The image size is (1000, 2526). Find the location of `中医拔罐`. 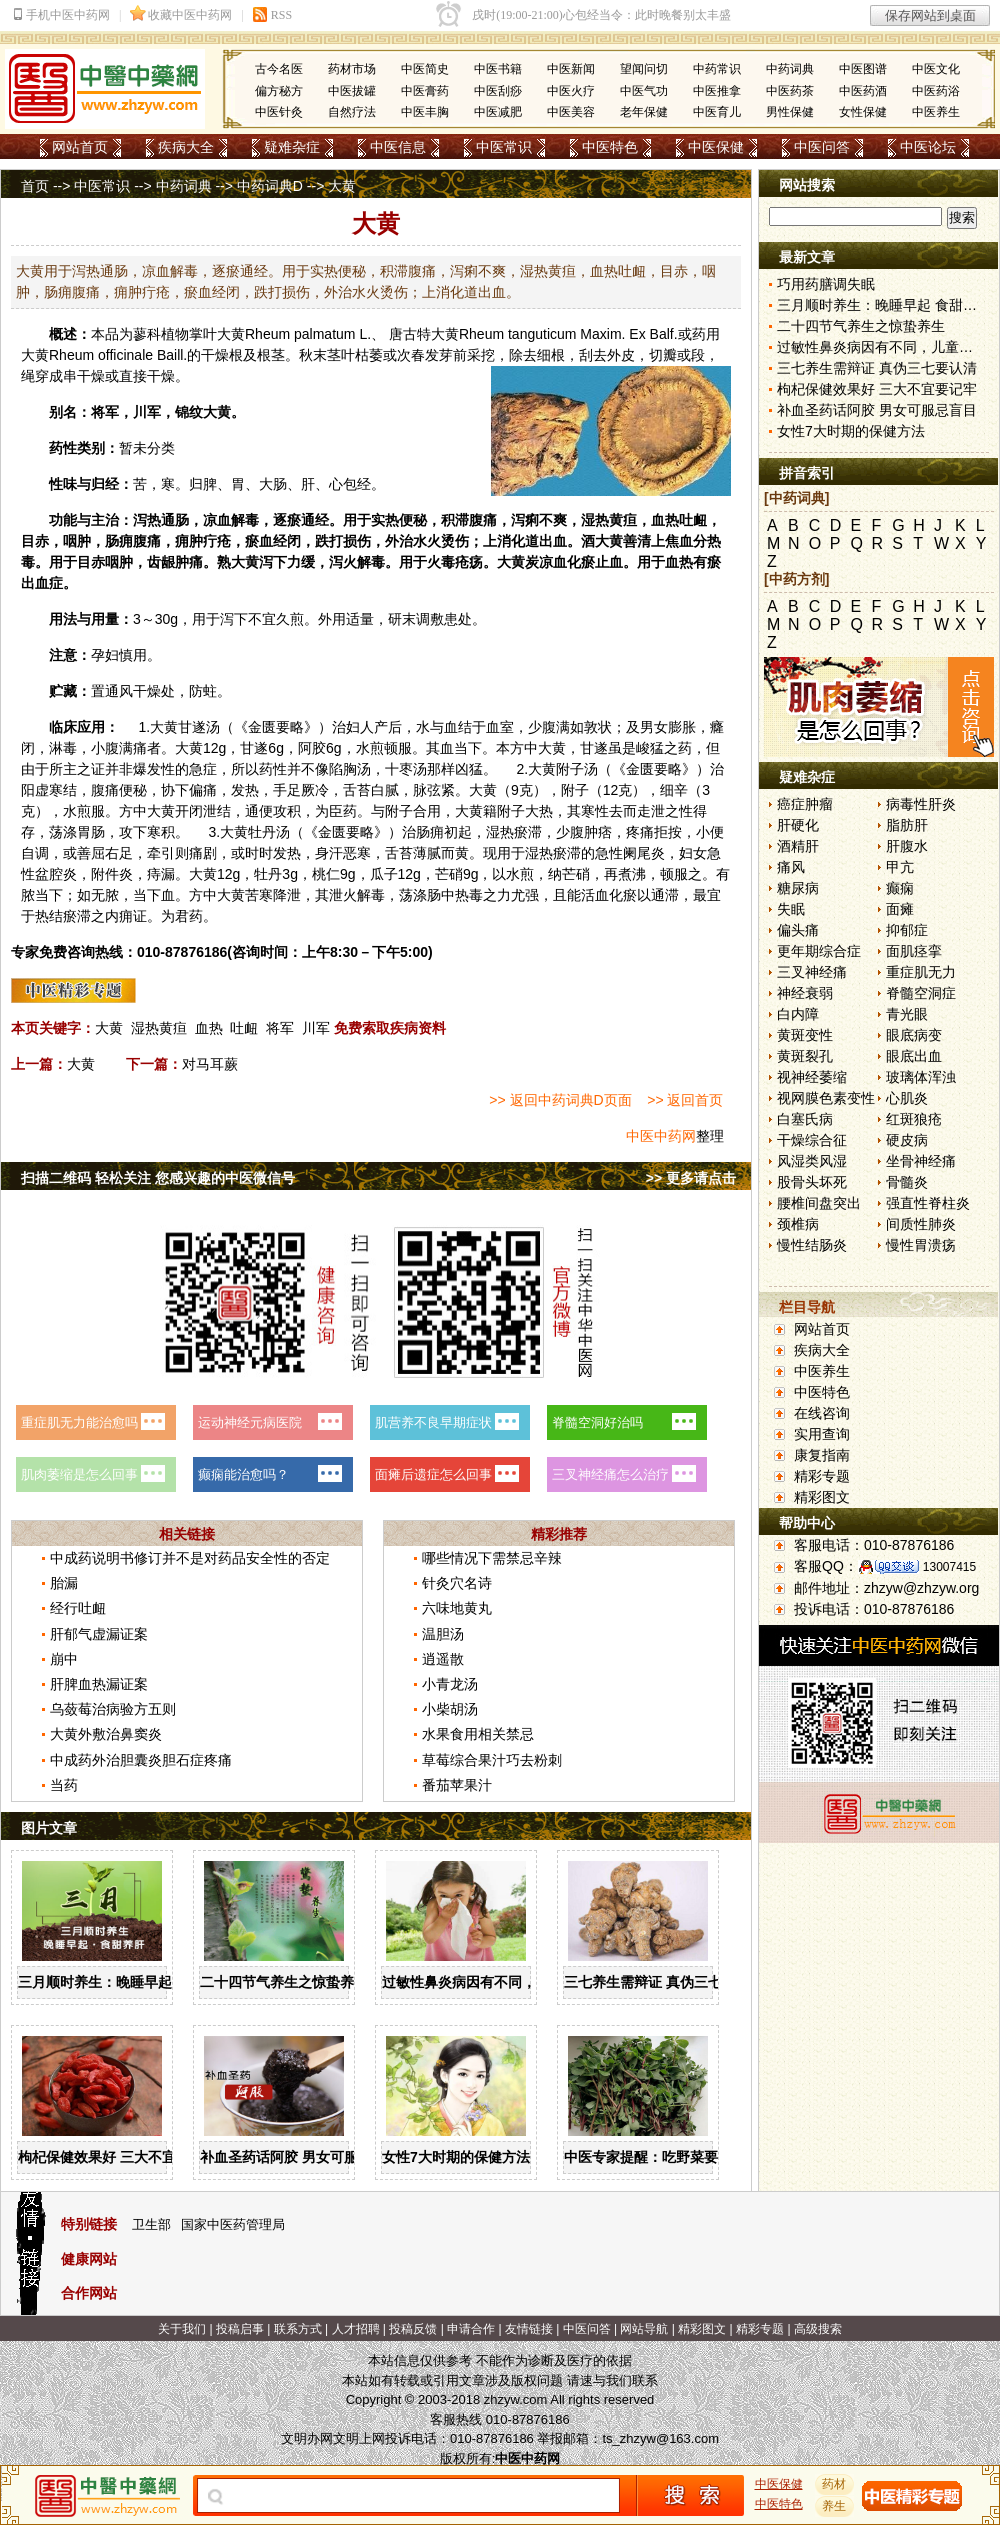

中医拔罐 is located at coordinates (352, 91).